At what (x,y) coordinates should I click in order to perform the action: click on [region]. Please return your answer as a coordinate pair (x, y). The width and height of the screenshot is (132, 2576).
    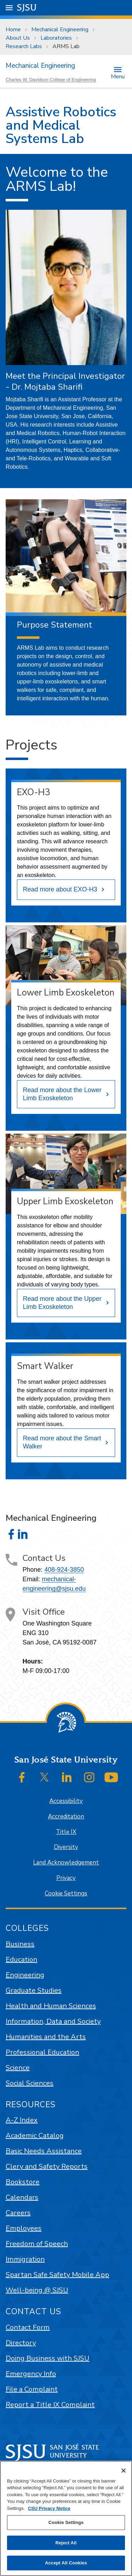
    Looking at the image, I should click on (66, 2518).